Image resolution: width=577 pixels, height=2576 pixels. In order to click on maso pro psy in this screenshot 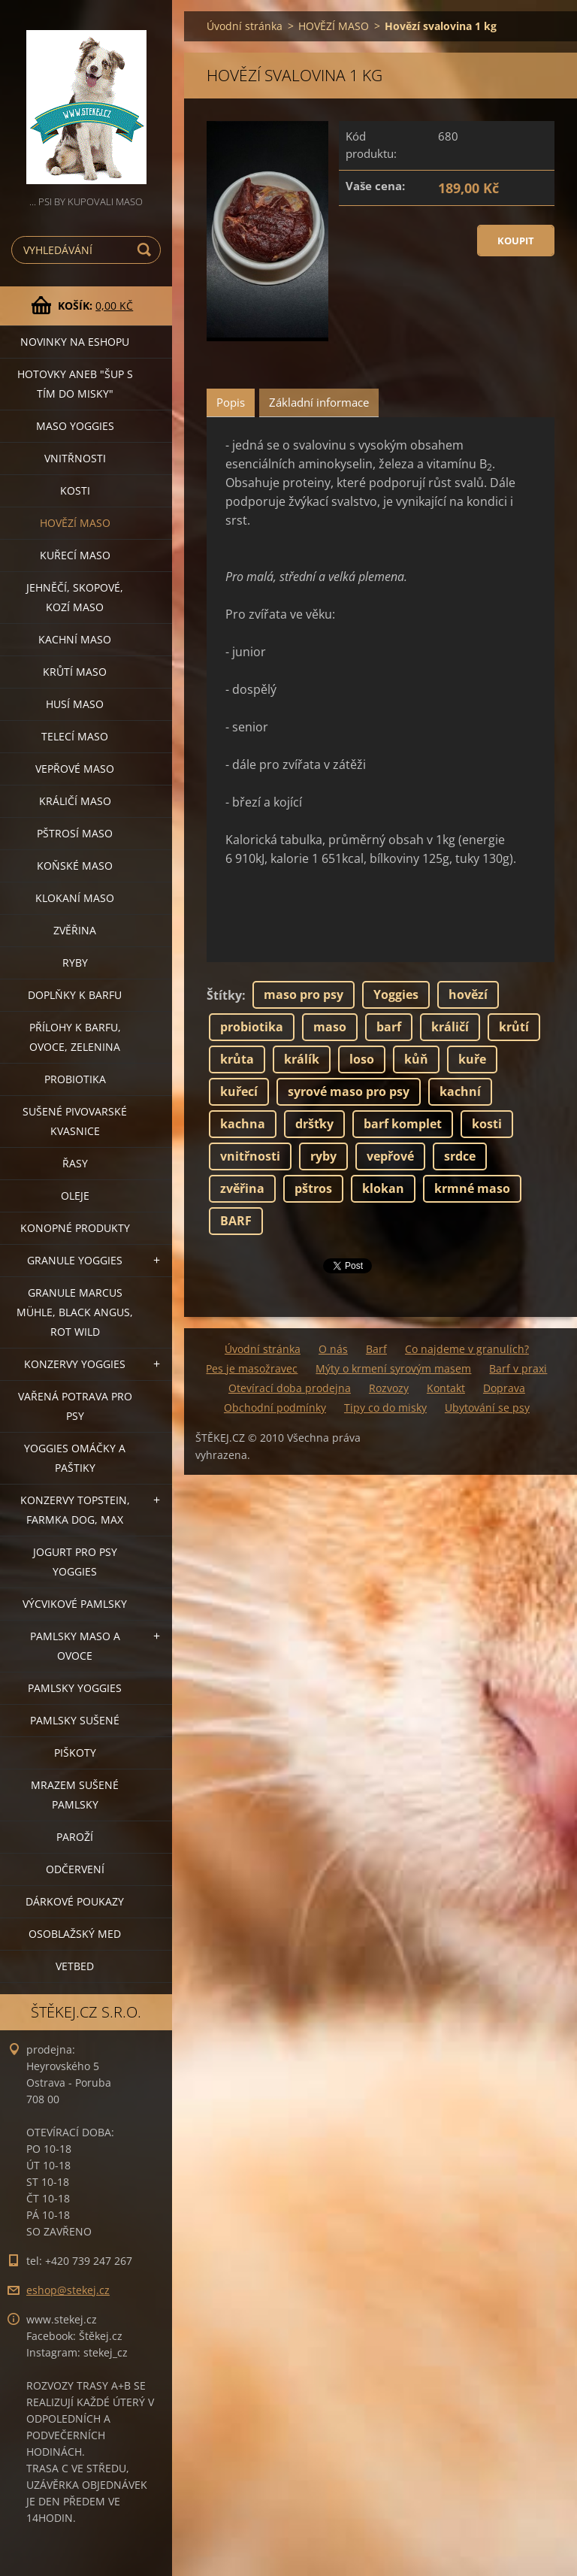, I will do `click(303, 994)`.